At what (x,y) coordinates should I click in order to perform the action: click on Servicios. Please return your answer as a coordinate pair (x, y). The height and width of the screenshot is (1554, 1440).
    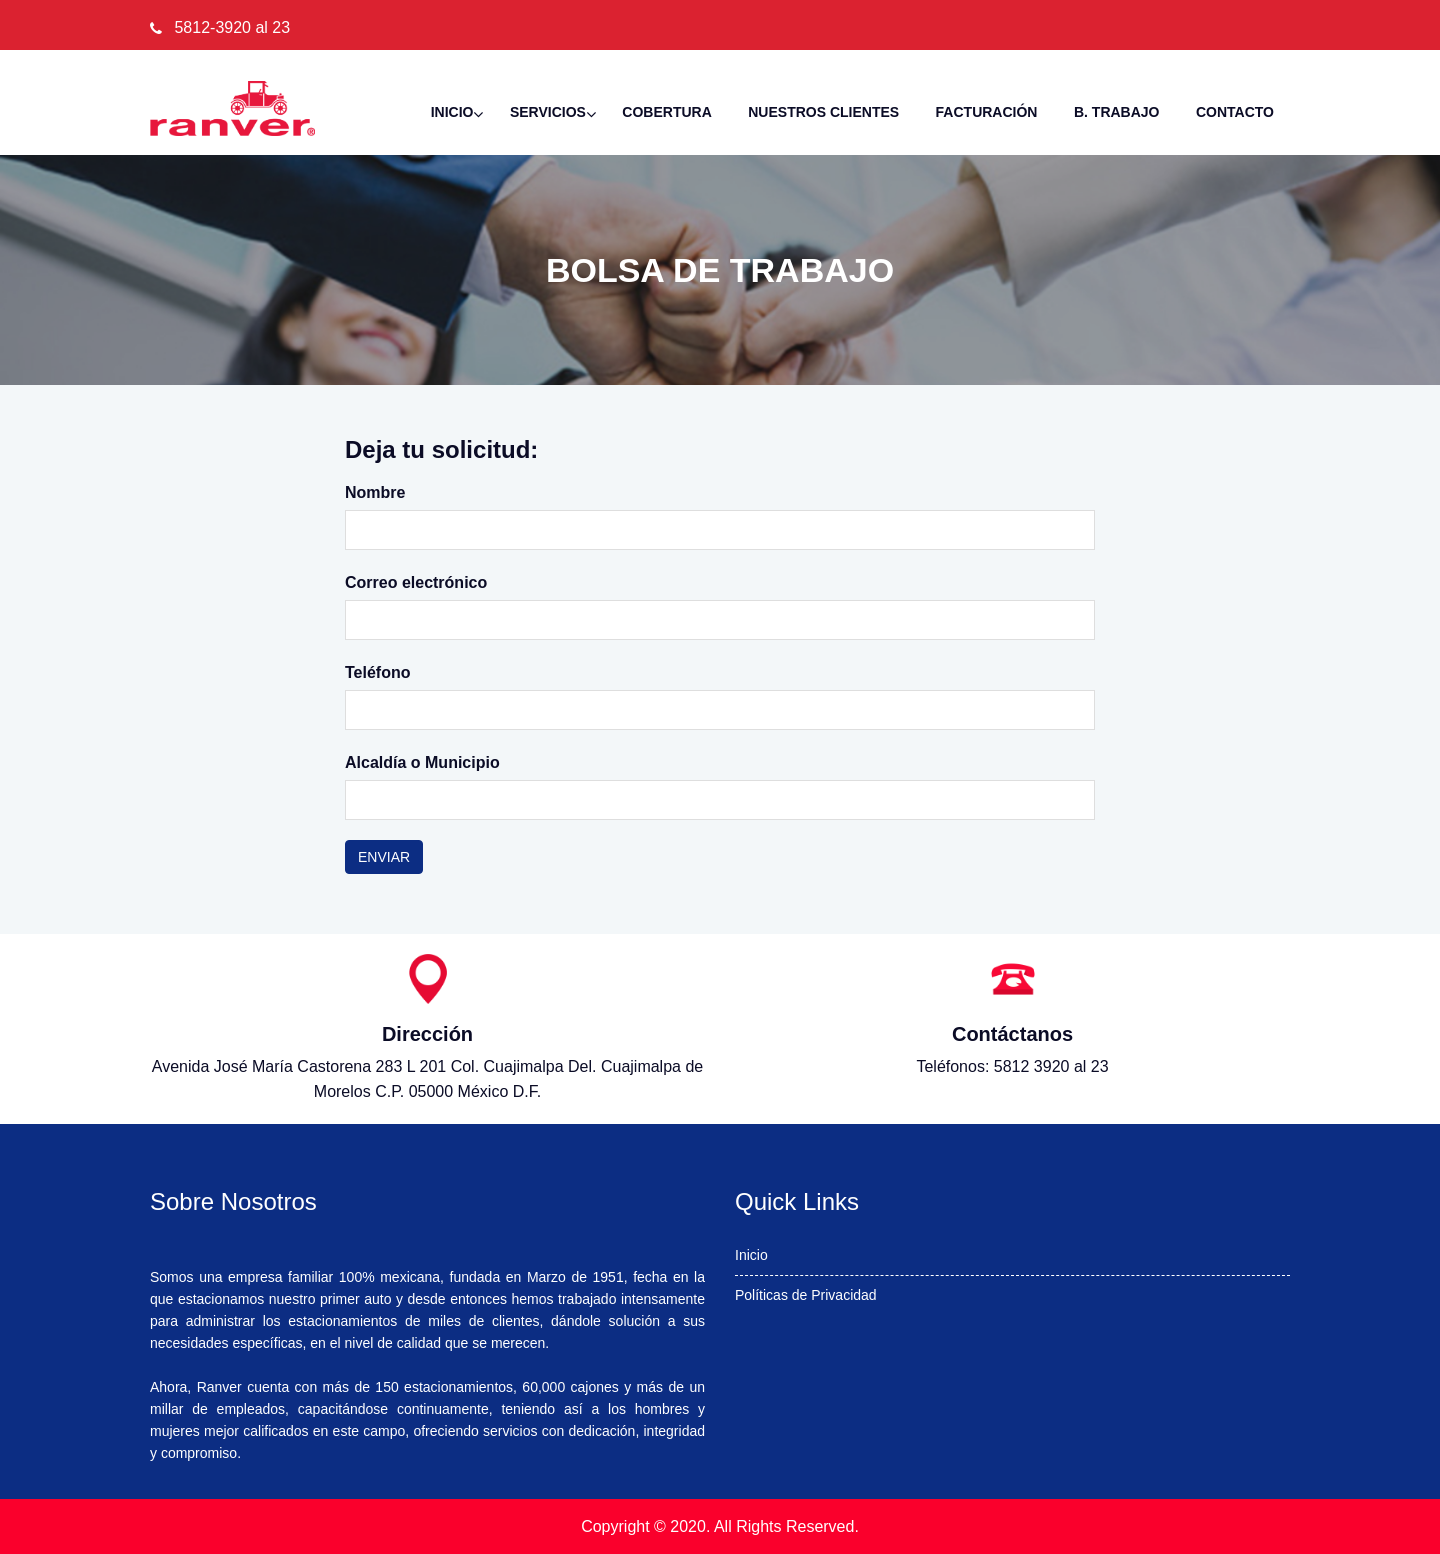
    Looking at the image, I should click on (548, 112).